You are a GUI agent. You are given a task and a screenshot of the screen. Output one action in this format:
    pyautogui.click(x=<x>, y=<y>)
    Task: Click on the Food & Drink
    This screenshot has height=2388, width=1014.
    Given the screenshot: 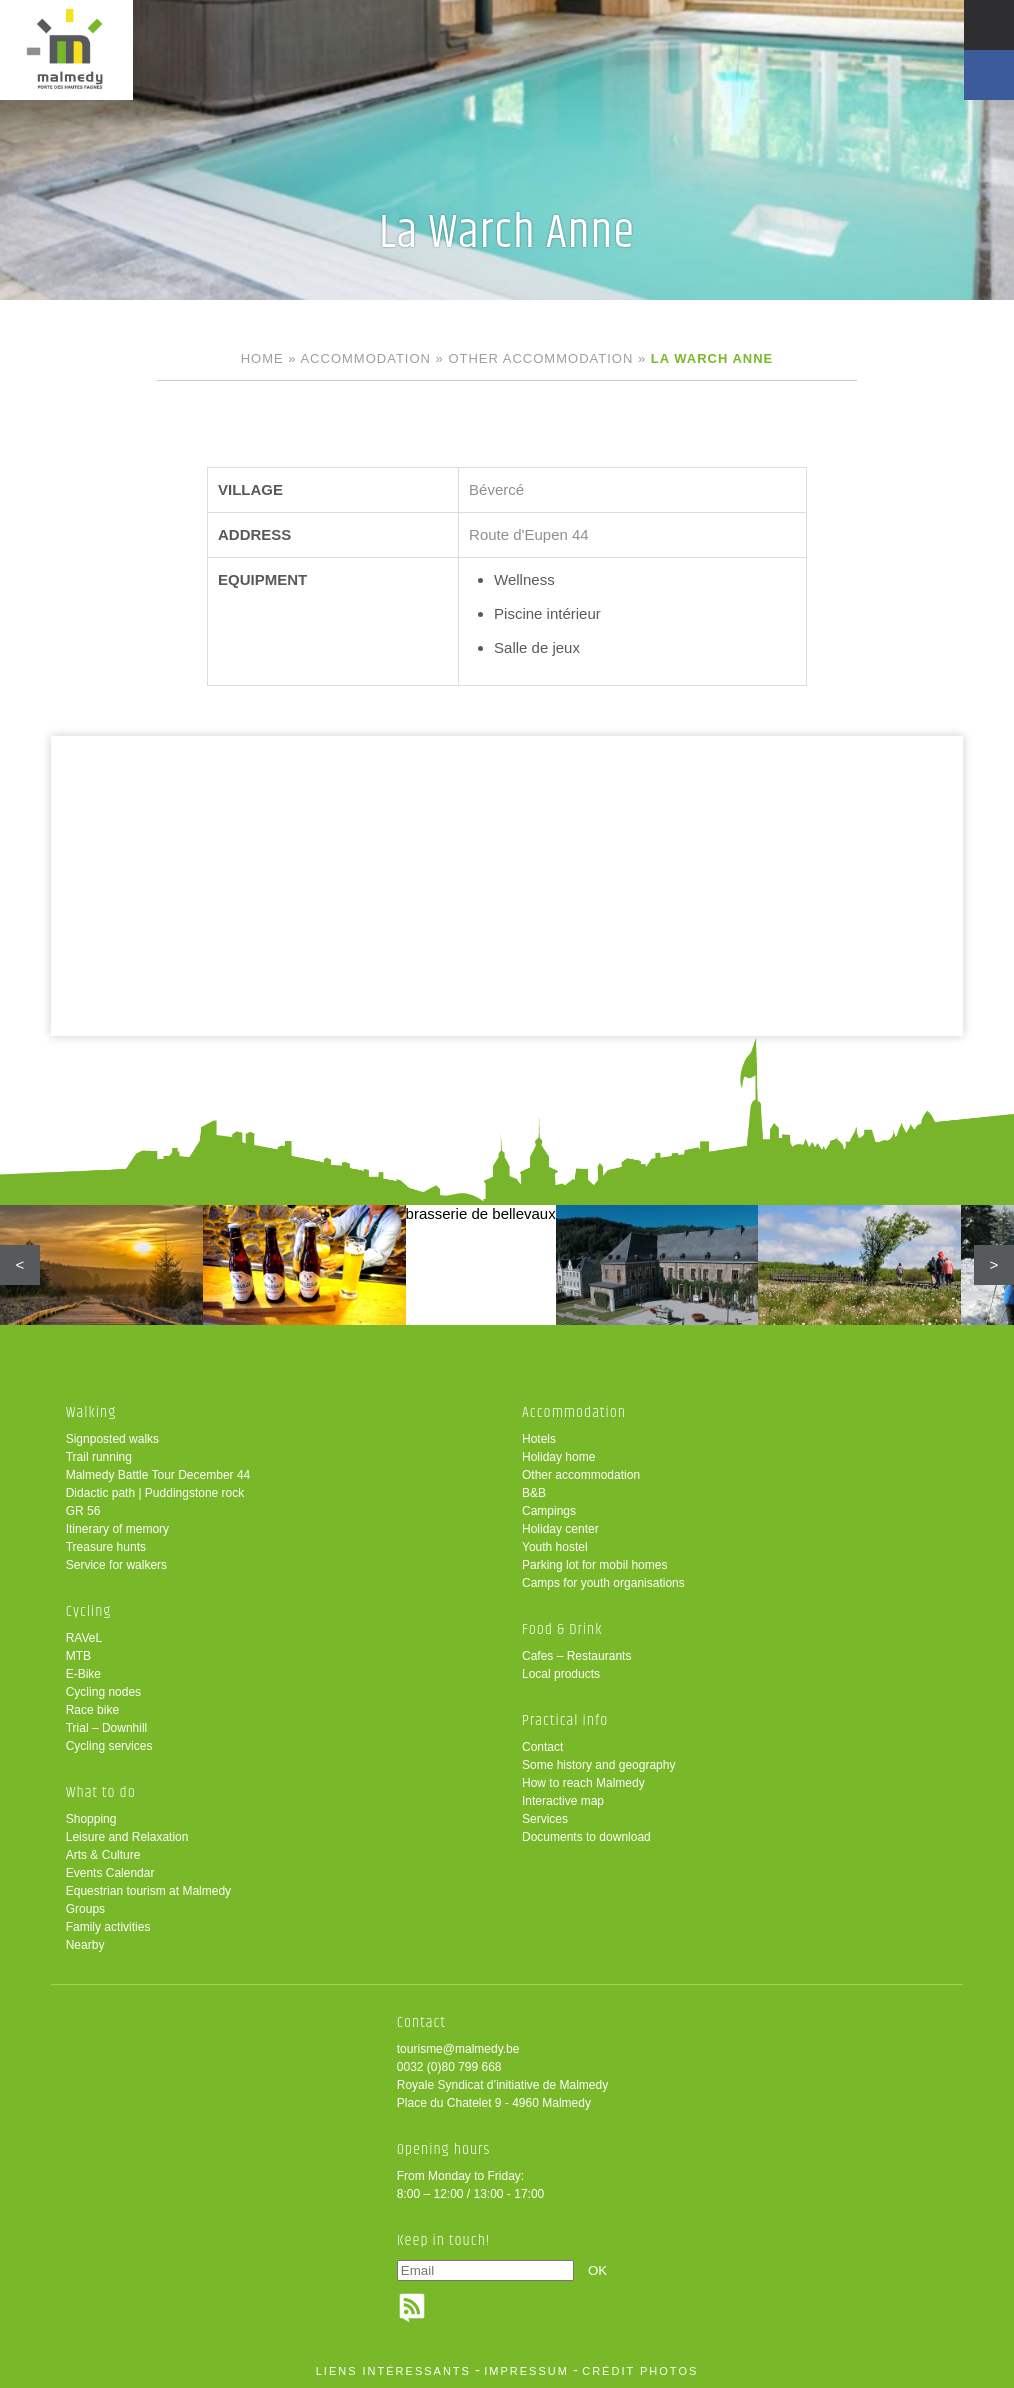 What is the action you would take?
    pyautogui.click(x=562, y=1629)
    